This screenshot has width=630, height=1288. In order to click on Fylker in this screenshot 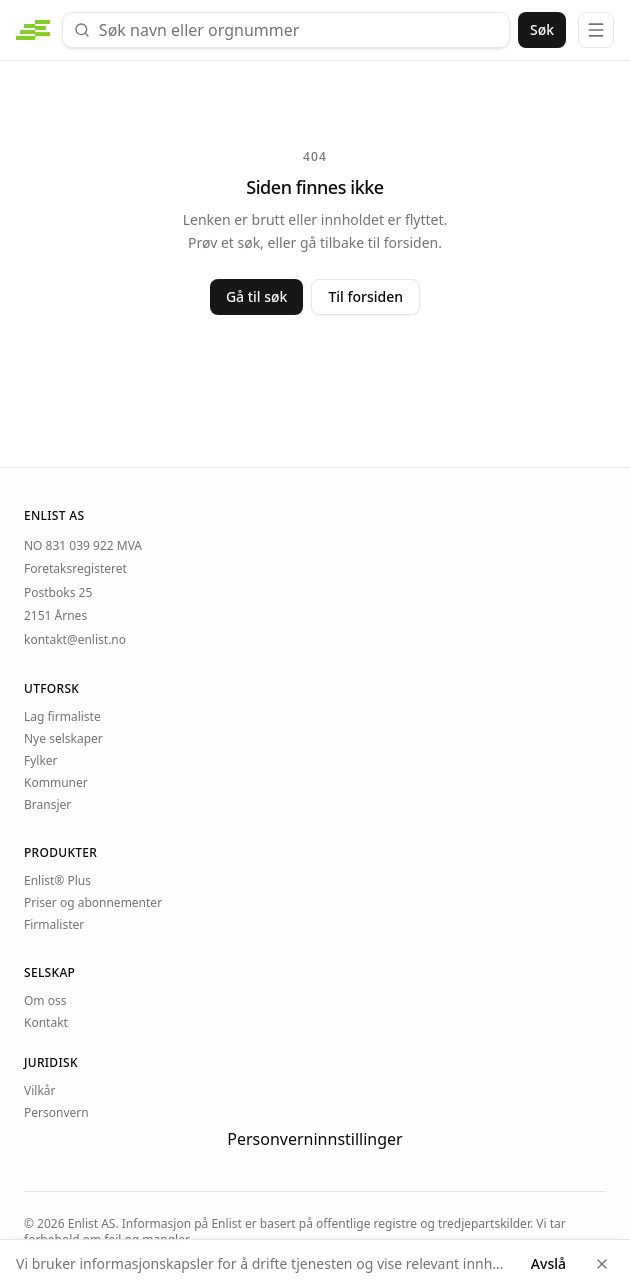, I will do `click(41, 761)`.